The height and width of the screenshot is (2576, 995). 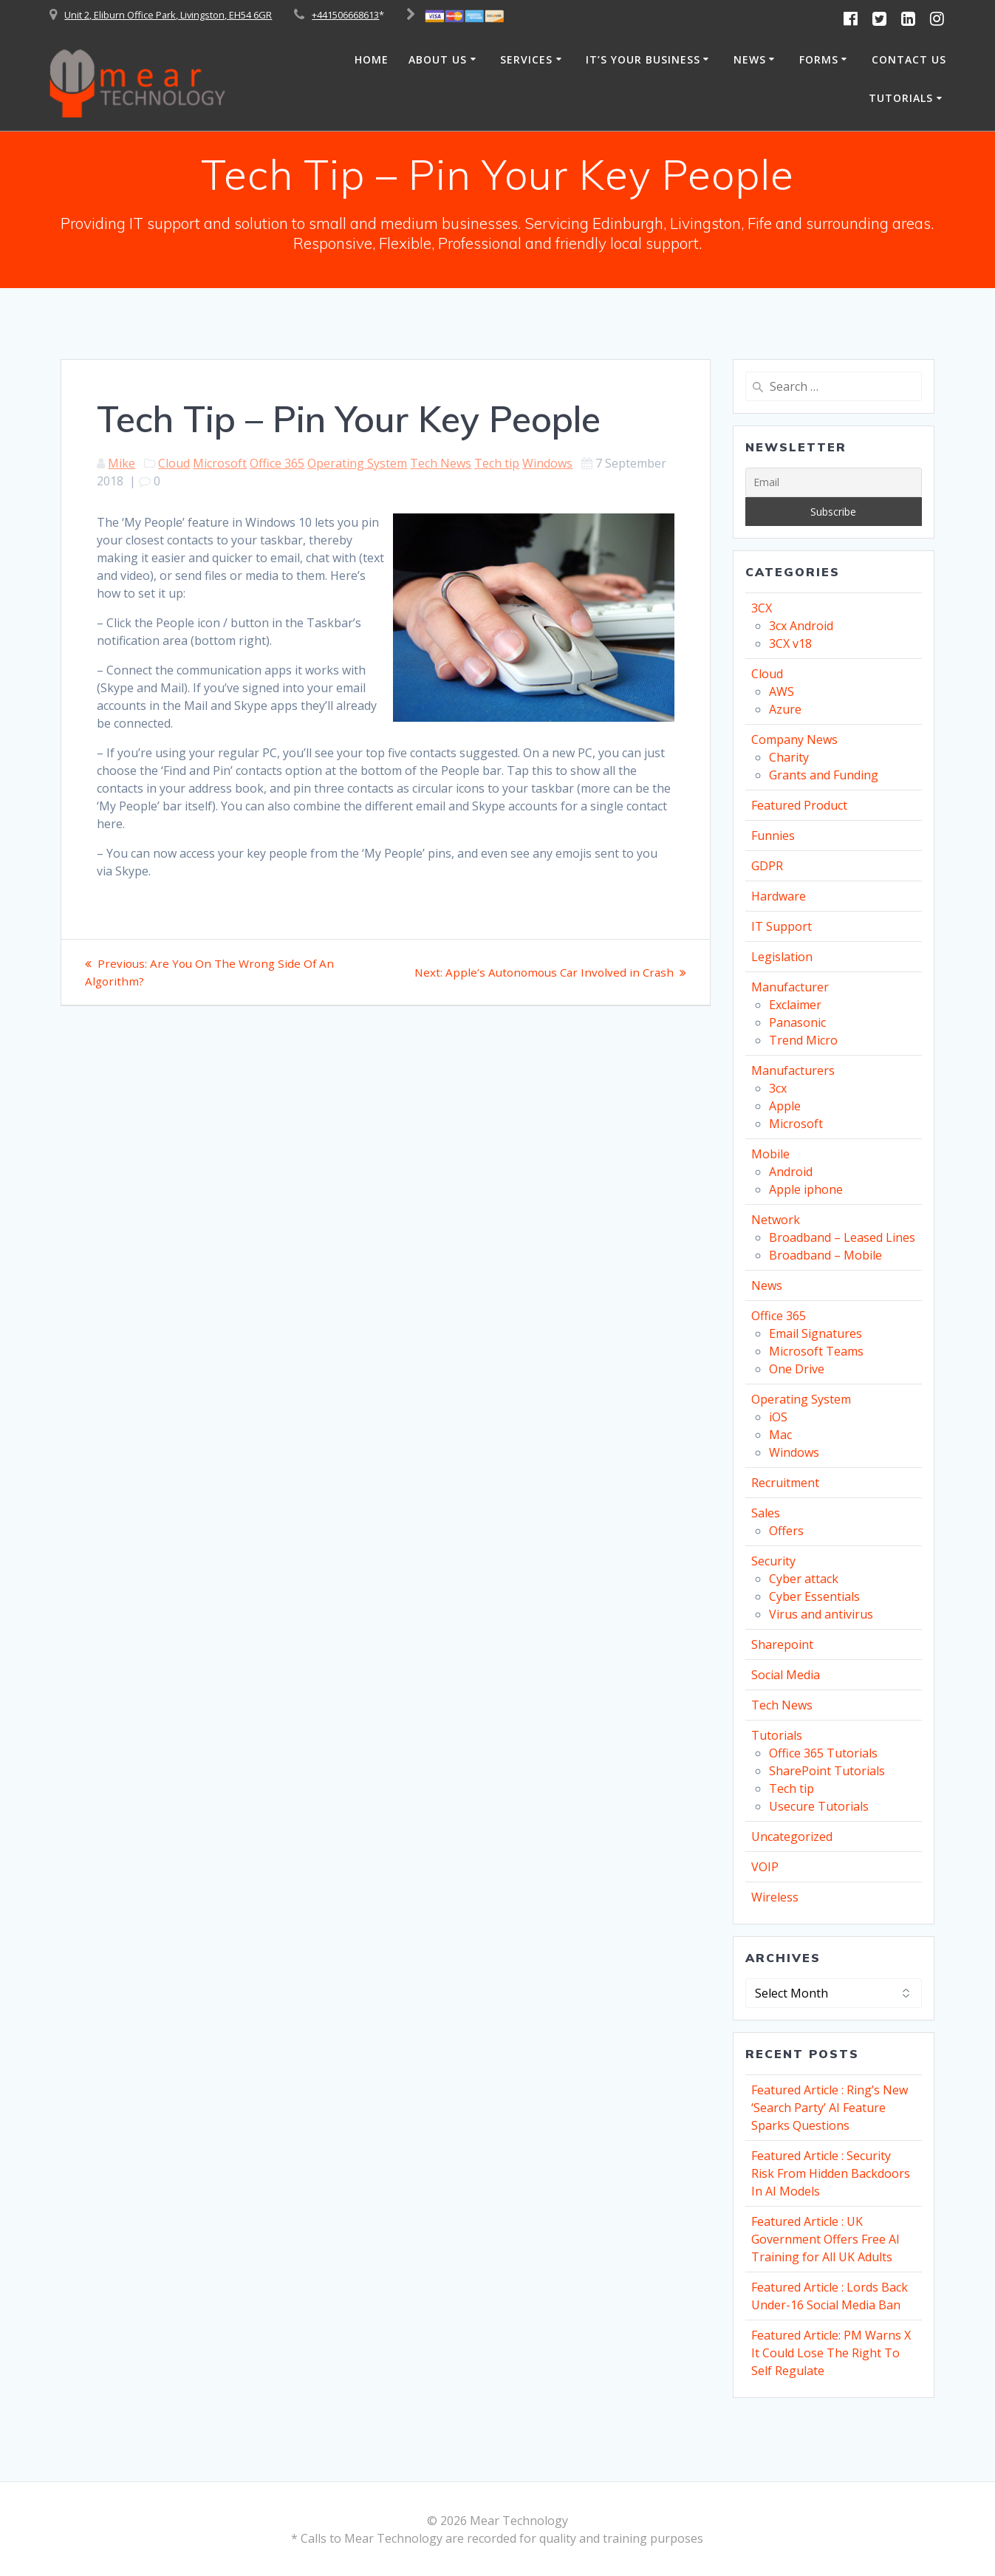 What do you see at coordinates (775, 1220) in the screenshot?
I see `Network` at bounding box center [775, 1220].